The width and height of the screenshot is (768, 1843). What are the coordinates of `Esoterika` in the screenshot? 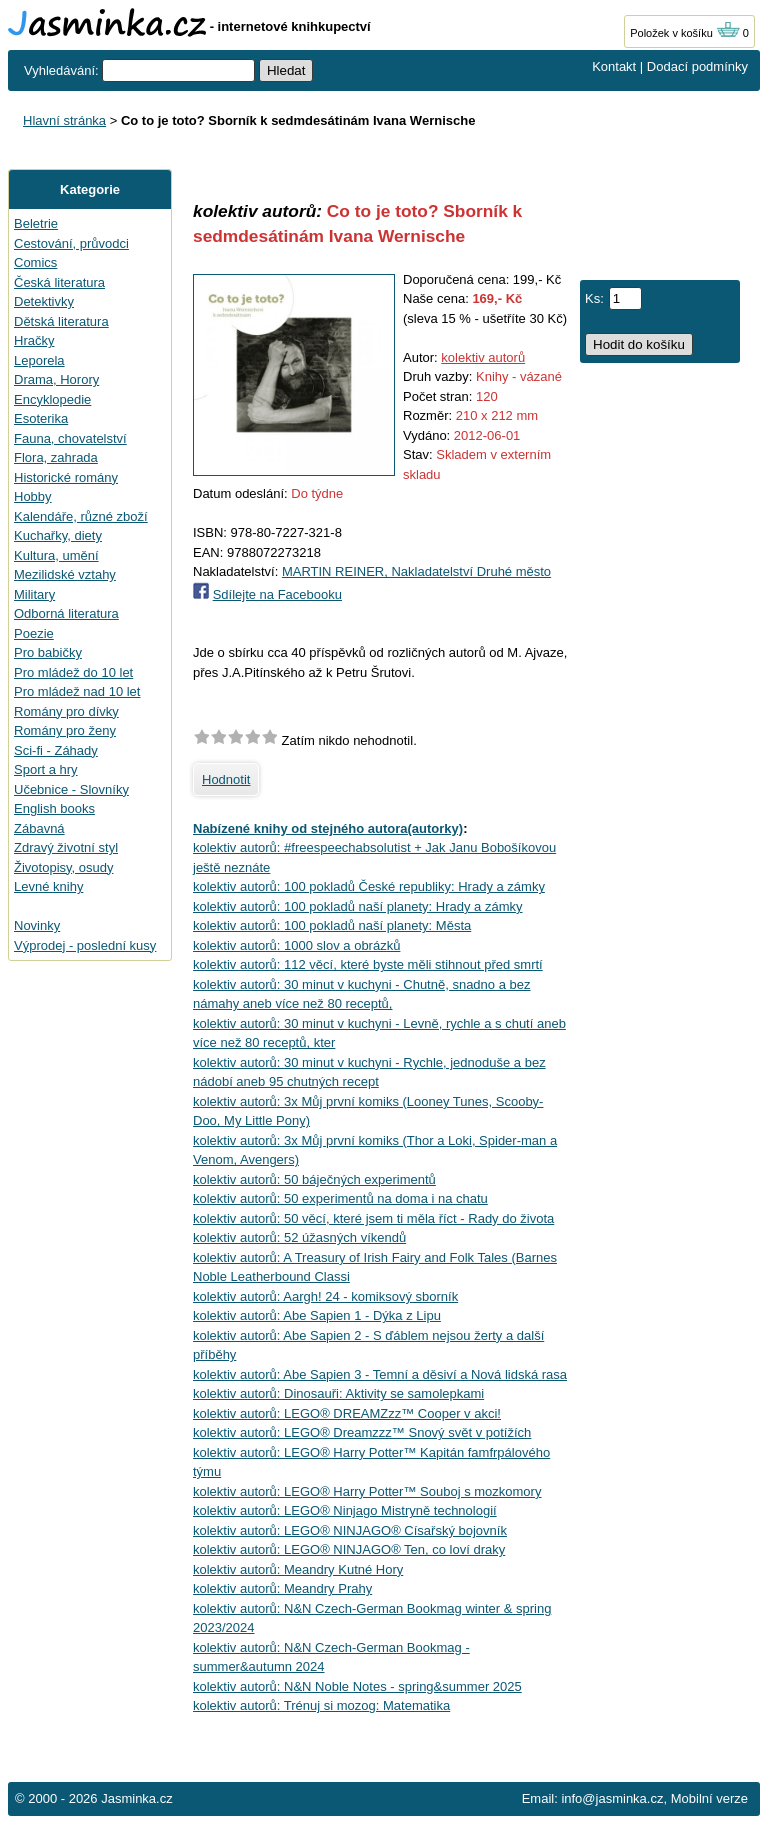 It's located at (41, 418).